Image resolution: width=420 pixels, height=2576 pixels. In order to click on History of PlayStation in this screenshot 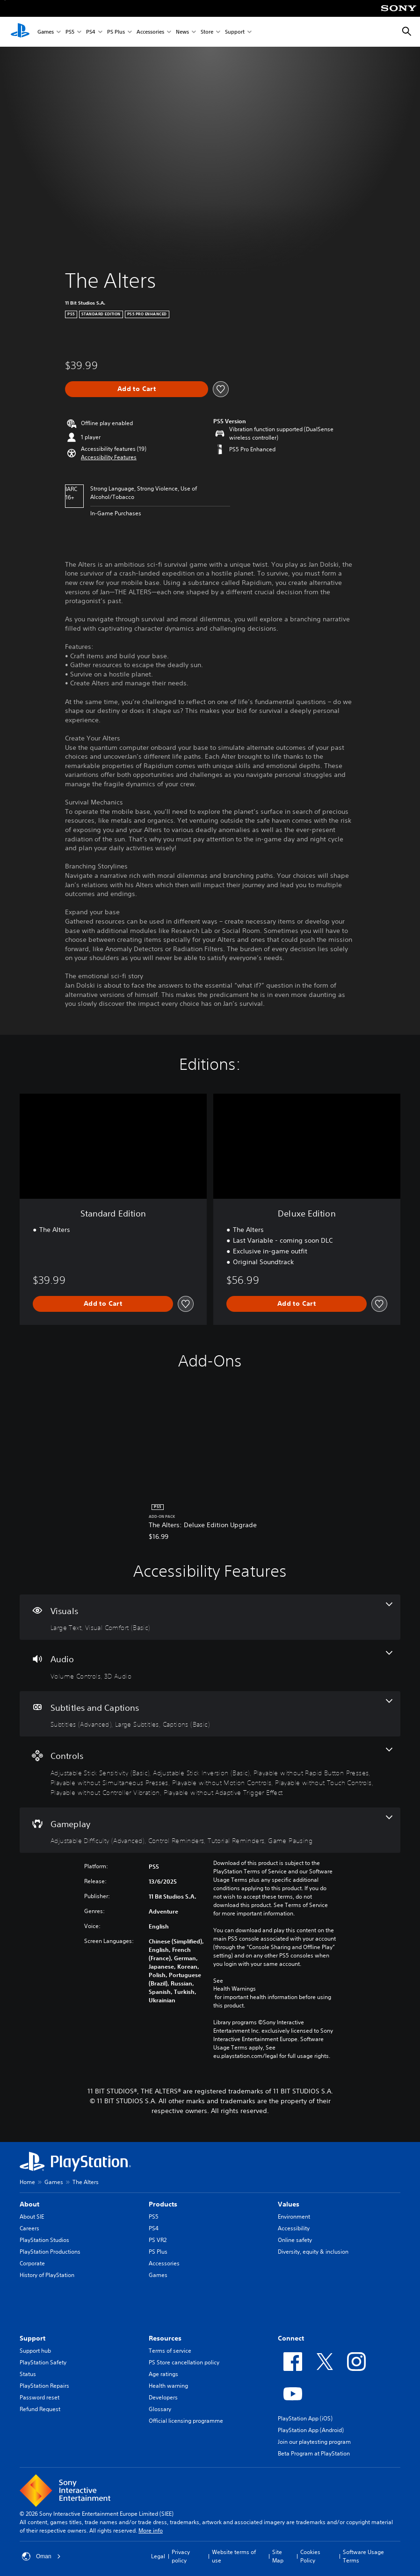, I will do `click(47, 2275)`.